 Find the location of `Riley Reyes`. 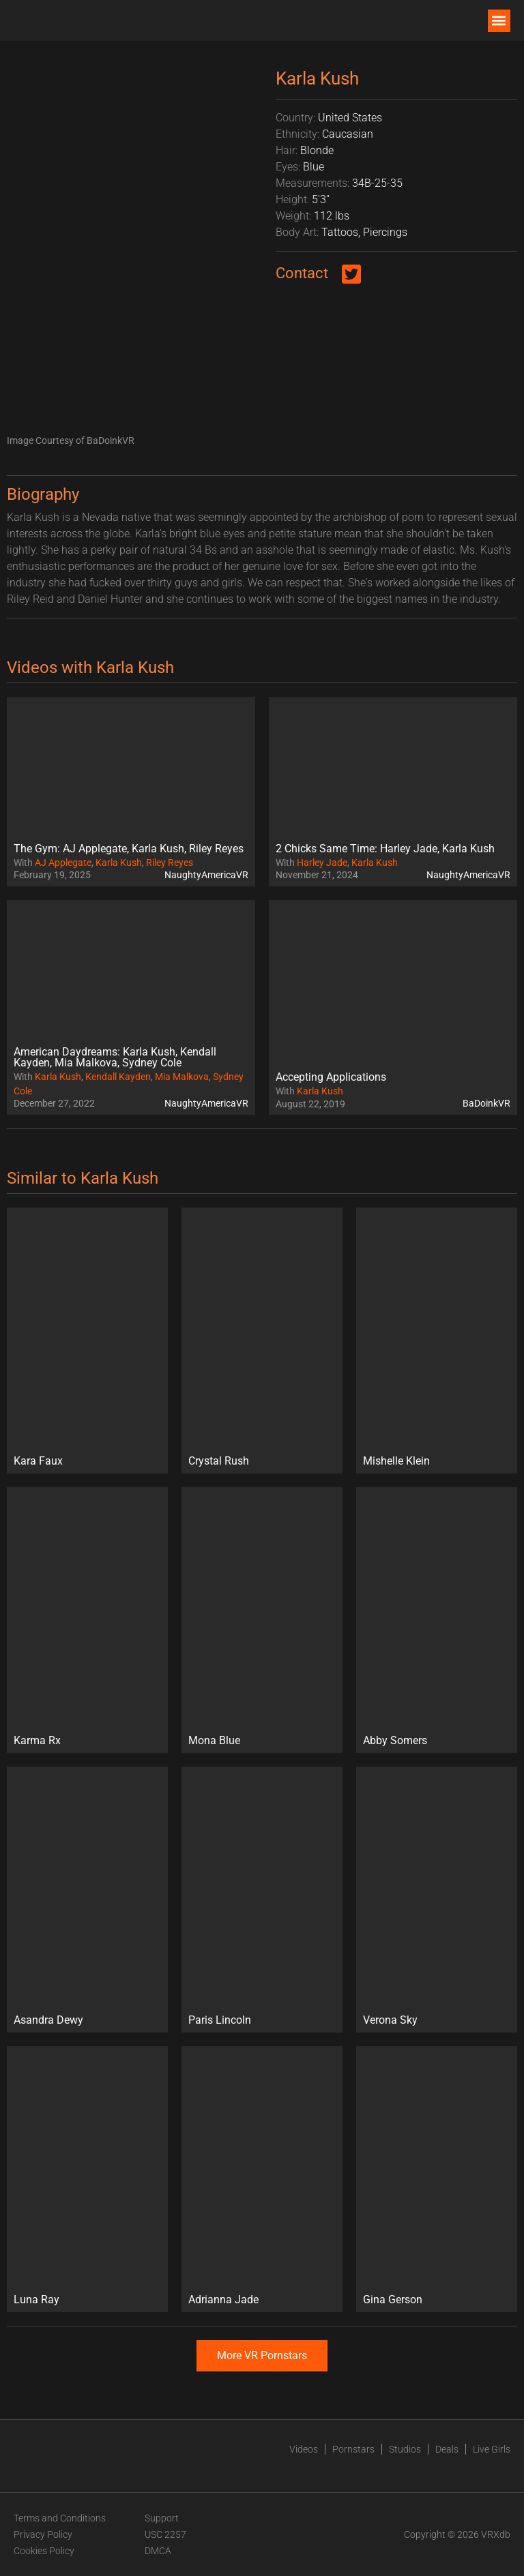

Riley Reyes is located at coordinates (169, 862).